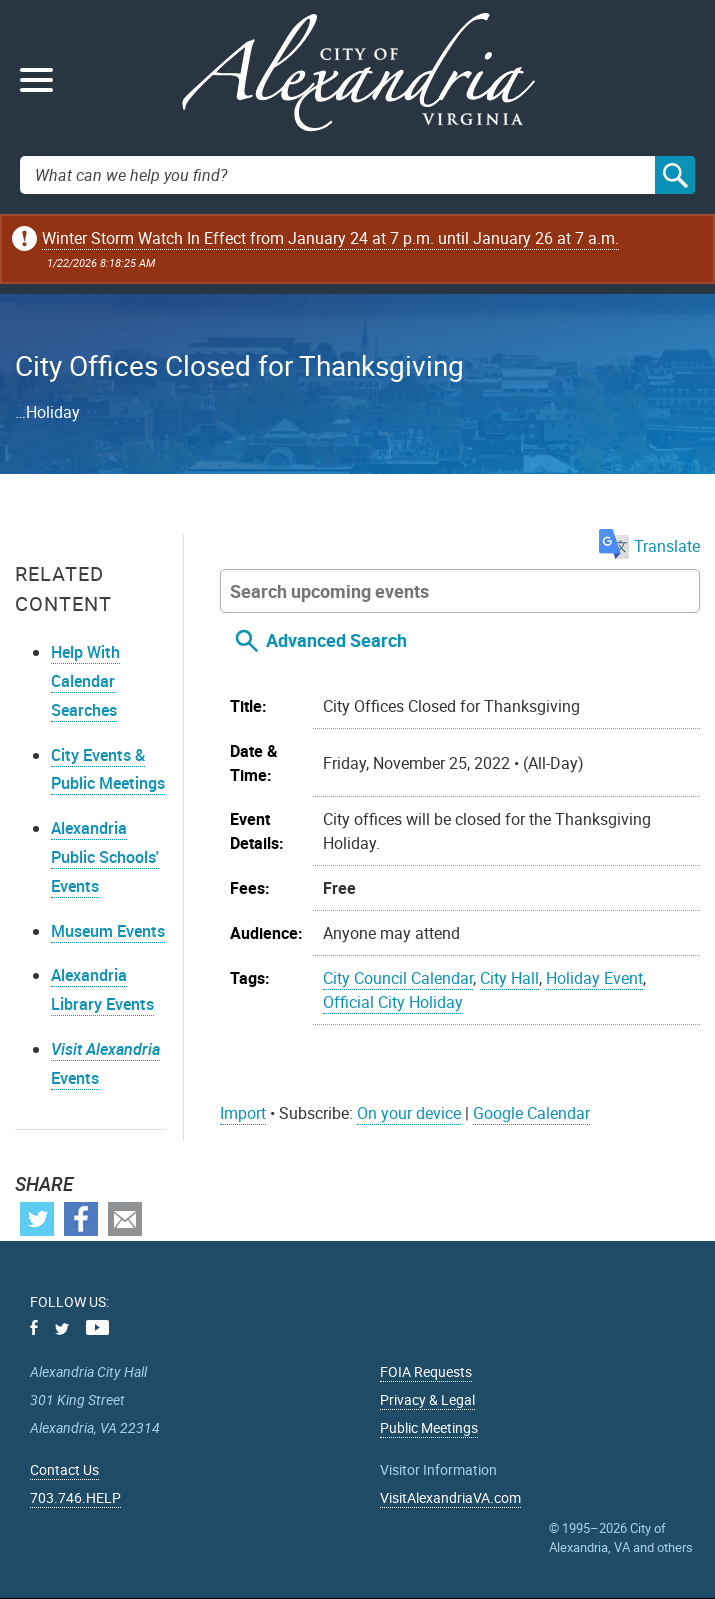 The width and height of the screenshot is (715, 1599). What do you see at coordinates (81, 1219) in the screenshot?
I see `Facebook` at bounding box center [81, 1219].